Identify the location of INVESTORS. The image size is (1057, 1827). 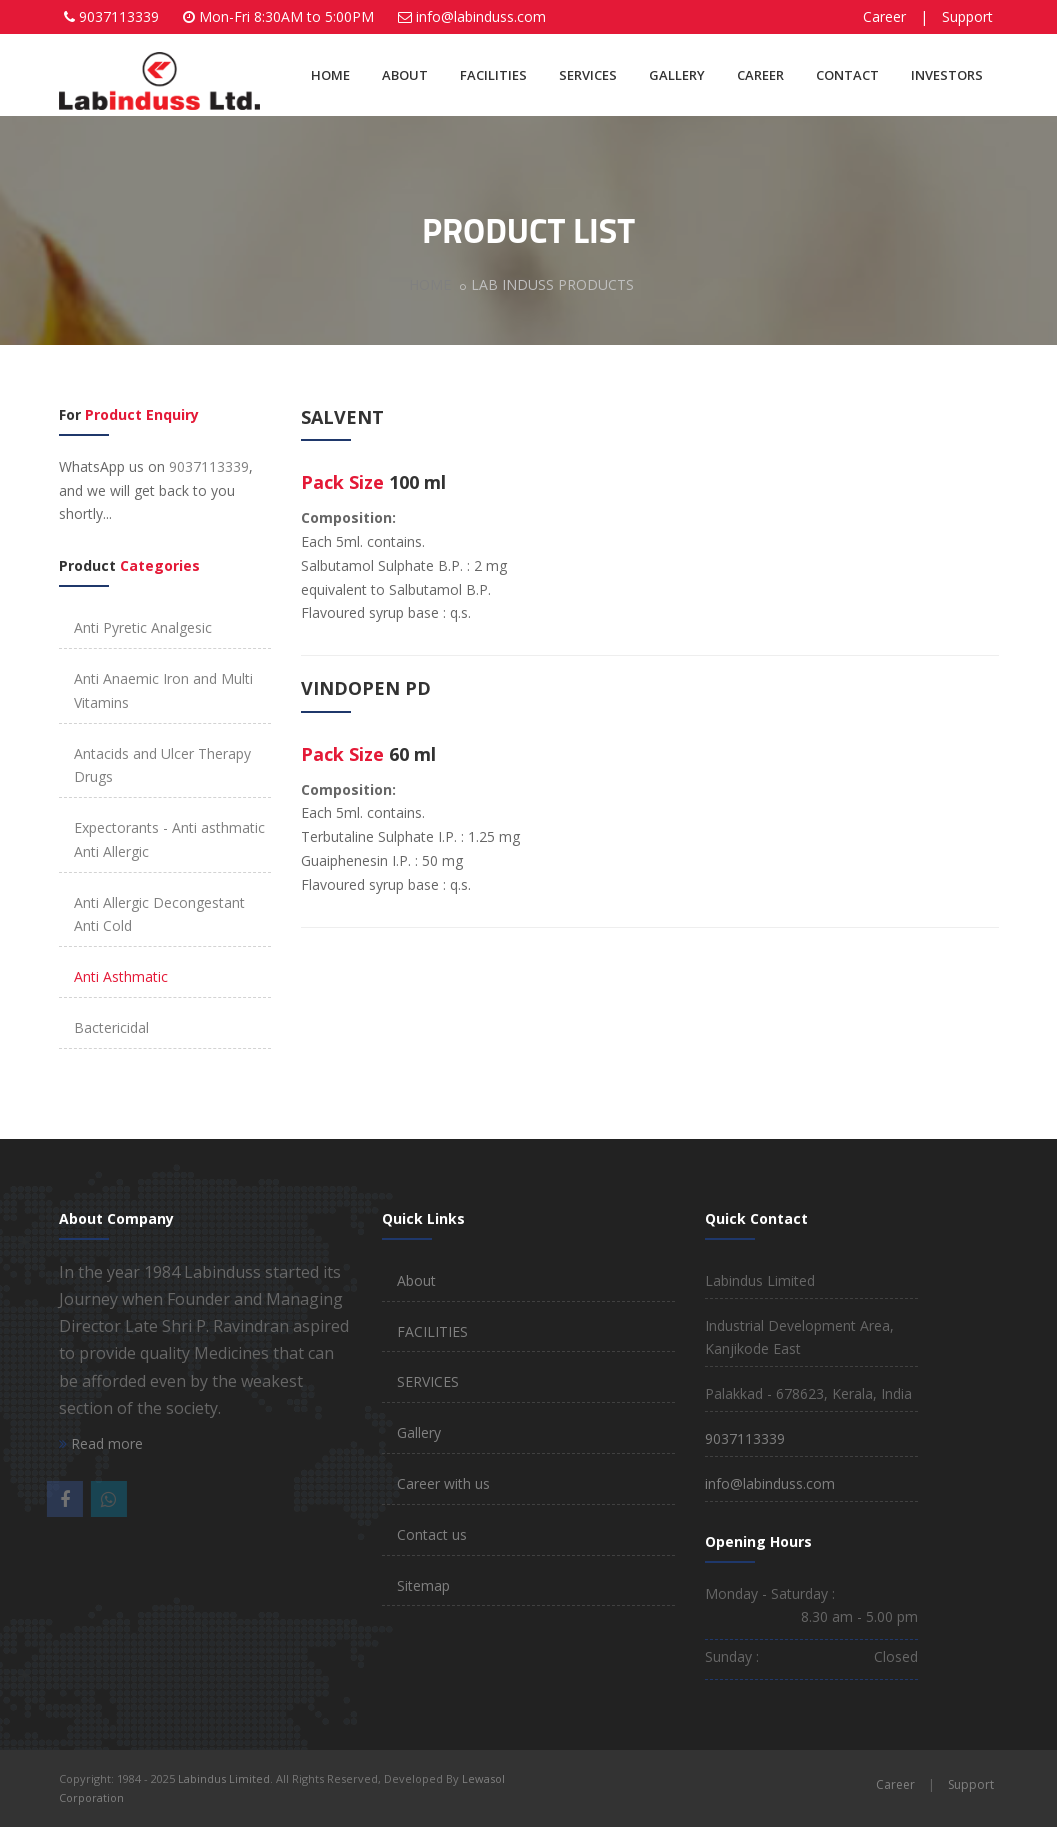
(947, 75).